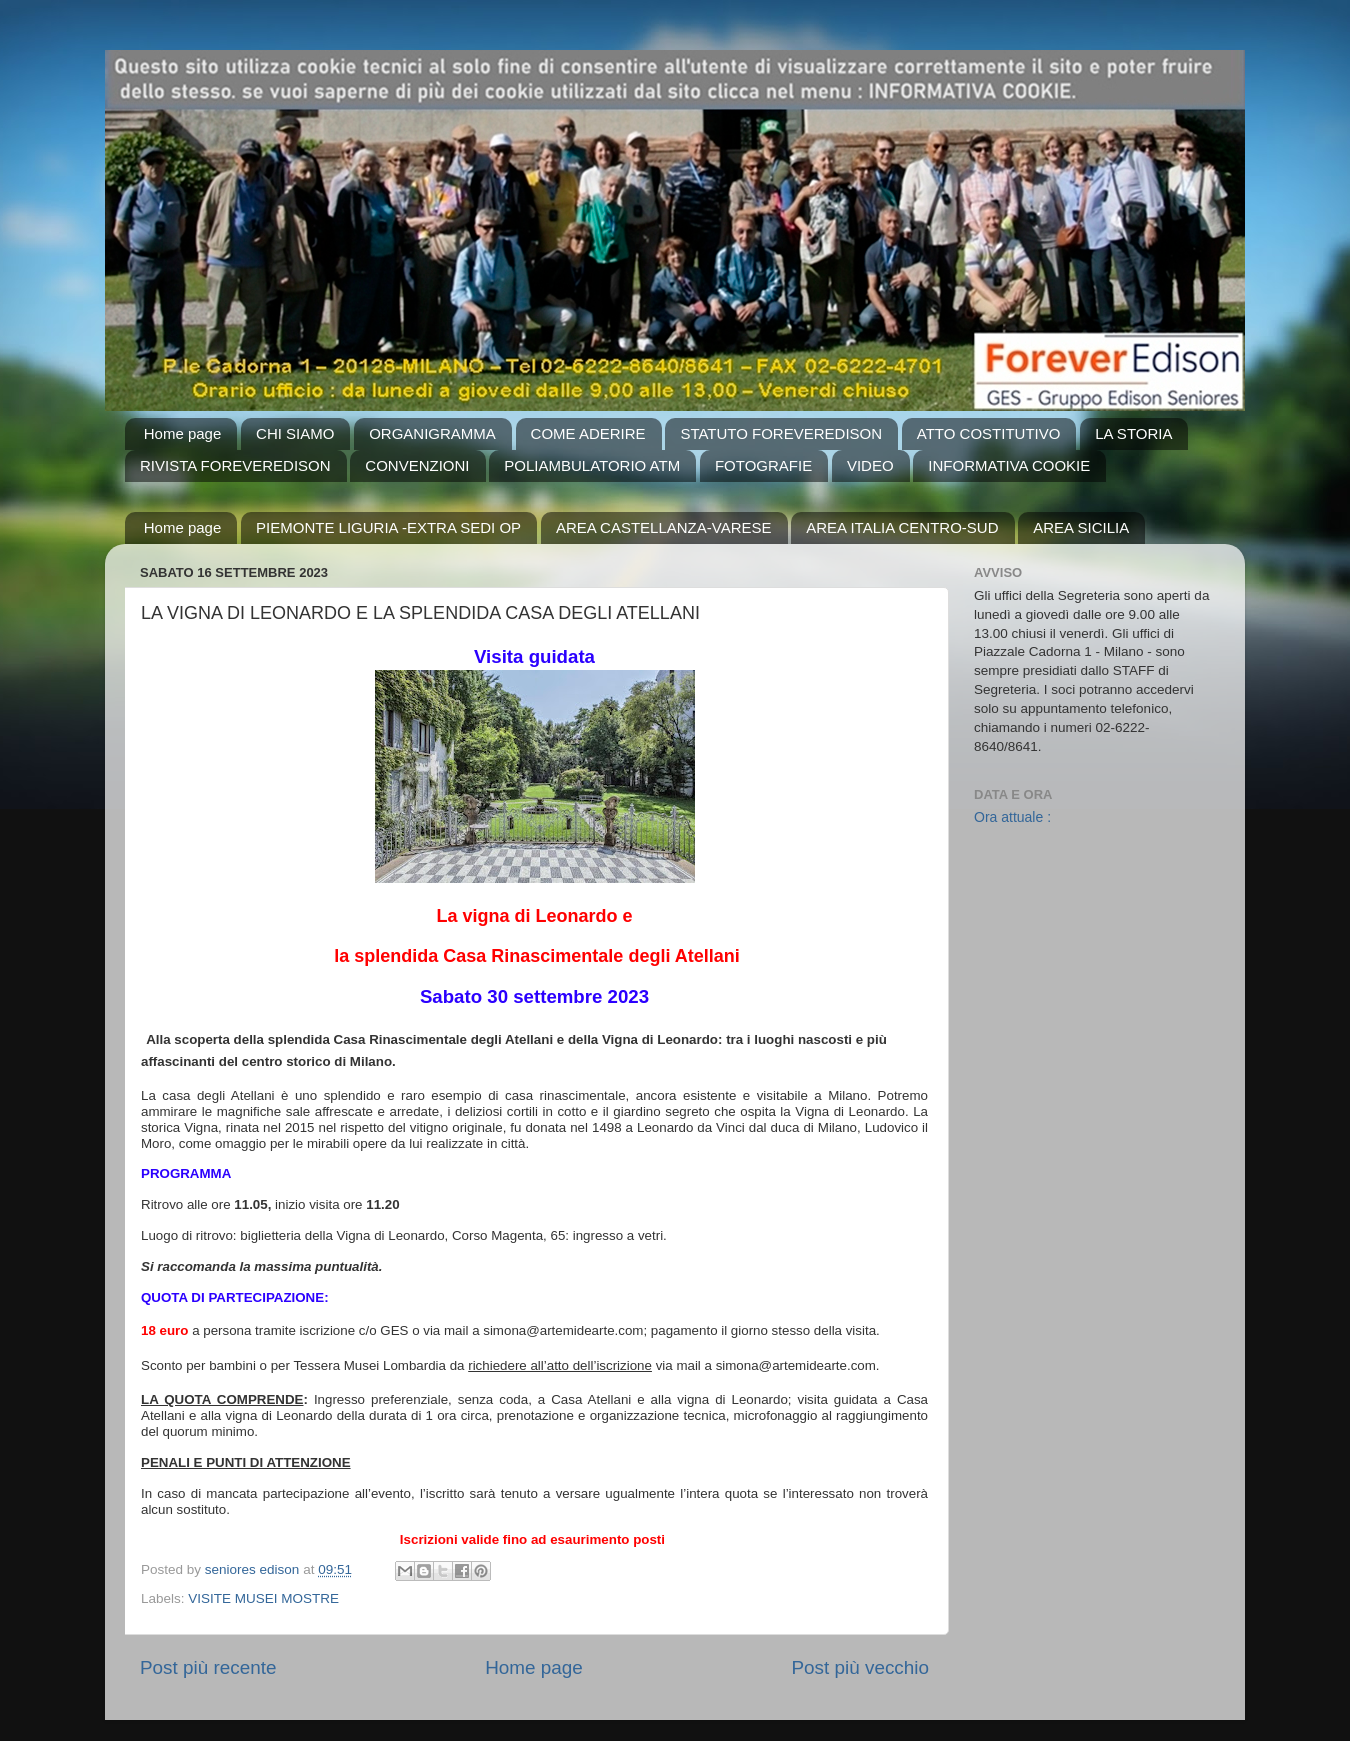 The width and height of the screenshot is (1350, 1741). I want to click on Post più recente, so click(208, 1667).